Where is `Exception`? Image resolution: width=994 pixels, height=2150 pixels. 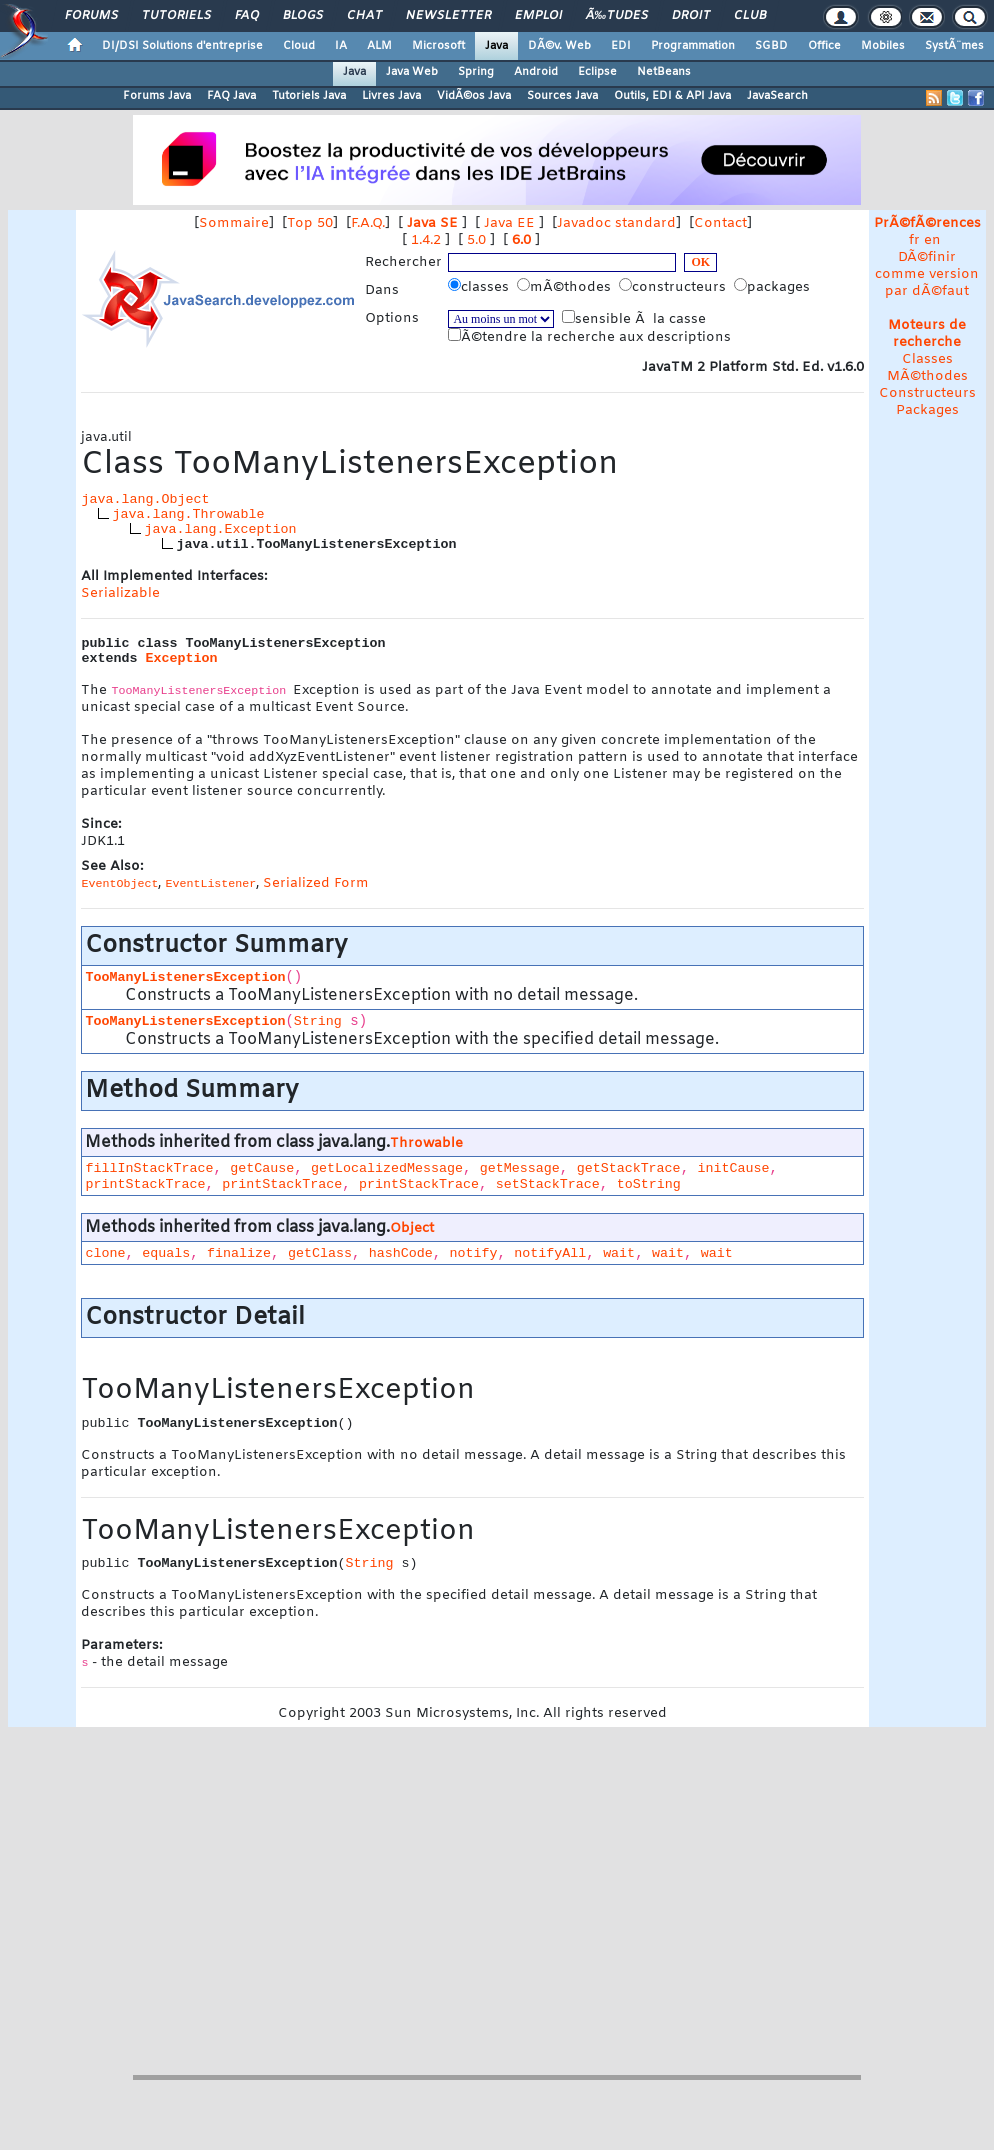 Exception is located at coordinates (181, 658).